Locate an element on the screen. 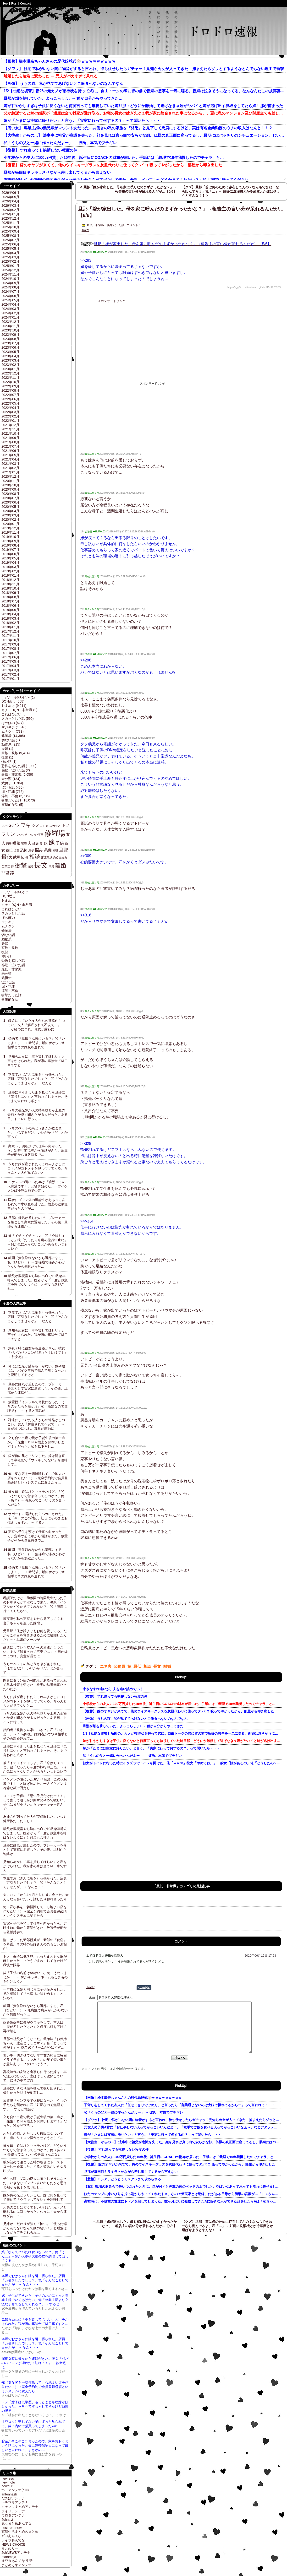 The width and height of the screenshot is (287, 2576). おまぬけ is located at coordinates (8, 706).